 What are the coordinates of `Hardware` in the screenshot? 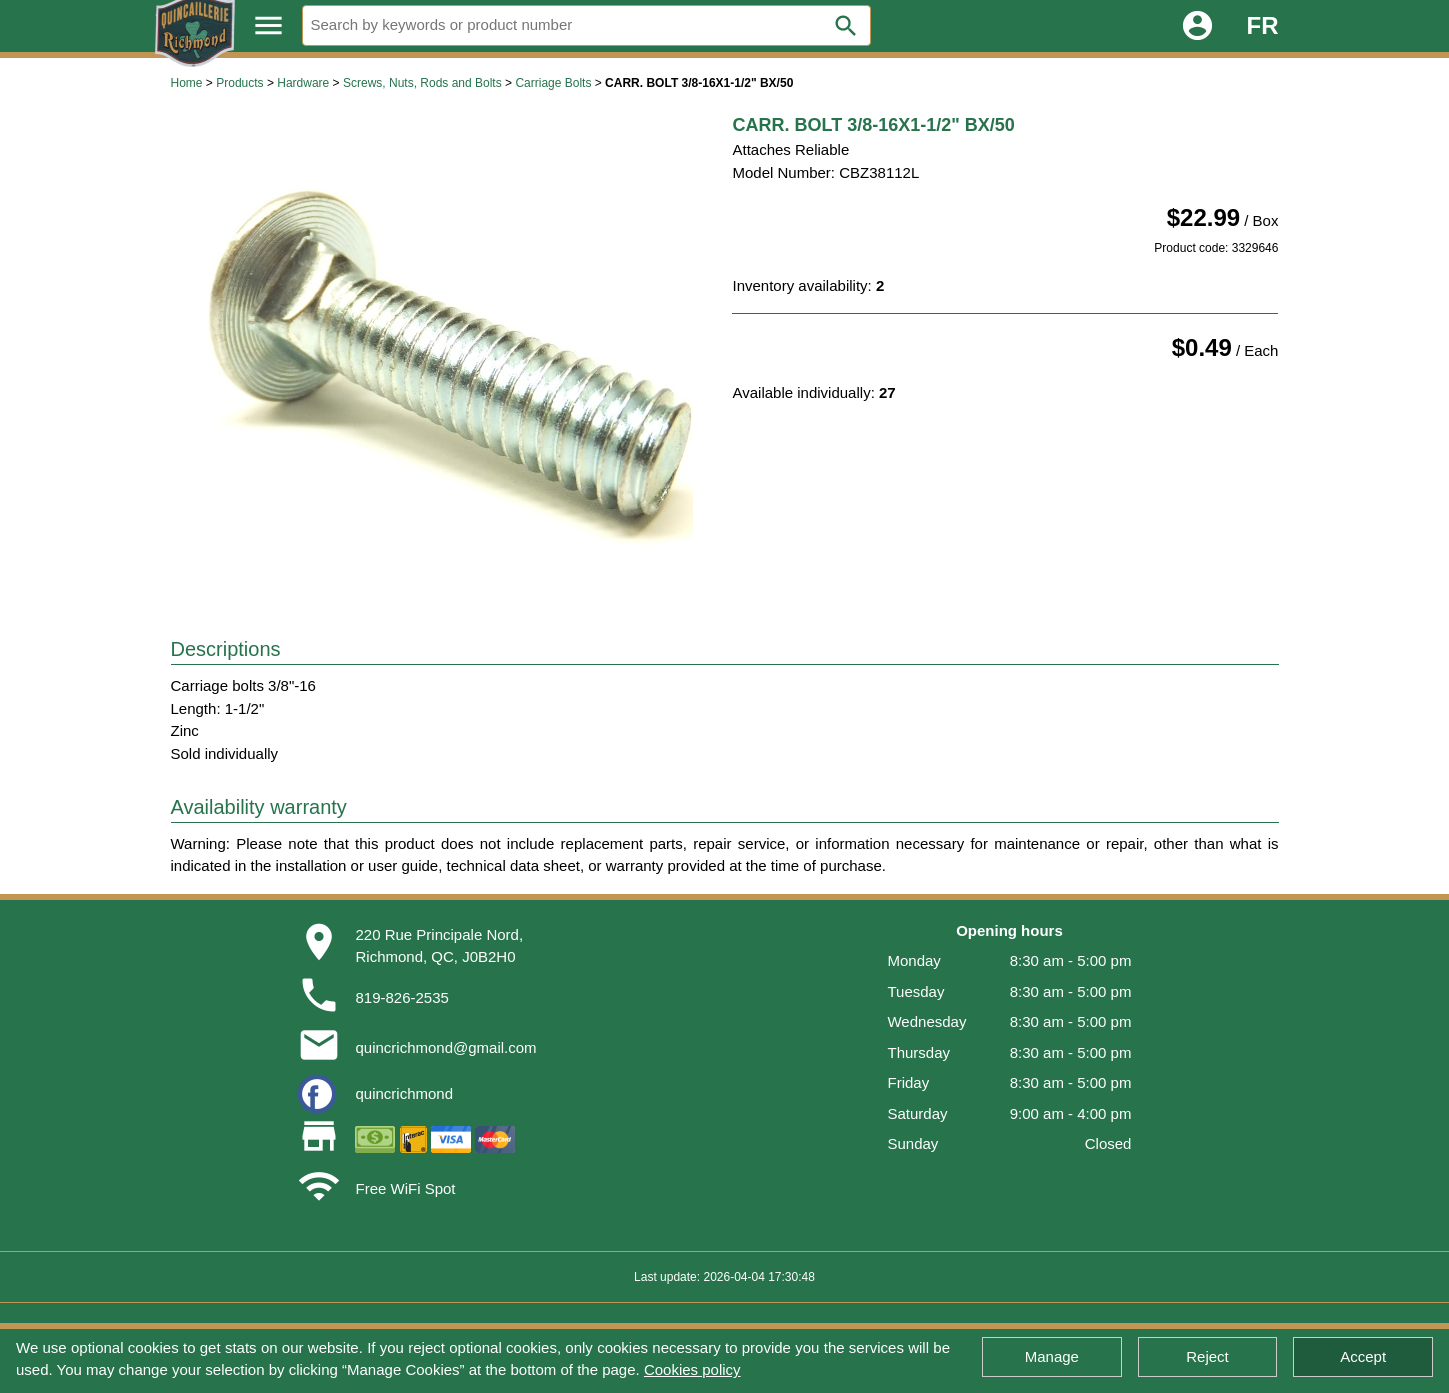 It's located at (303, 83).